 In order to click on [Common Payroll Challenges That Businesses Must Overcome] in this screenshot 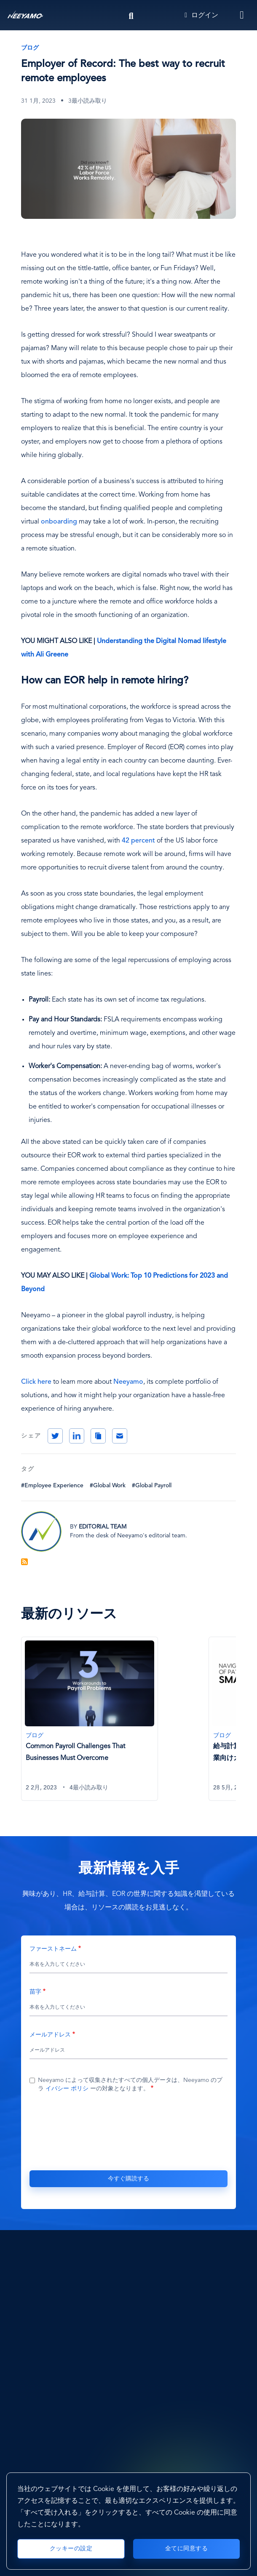, I will do `click(89, 1718)`.